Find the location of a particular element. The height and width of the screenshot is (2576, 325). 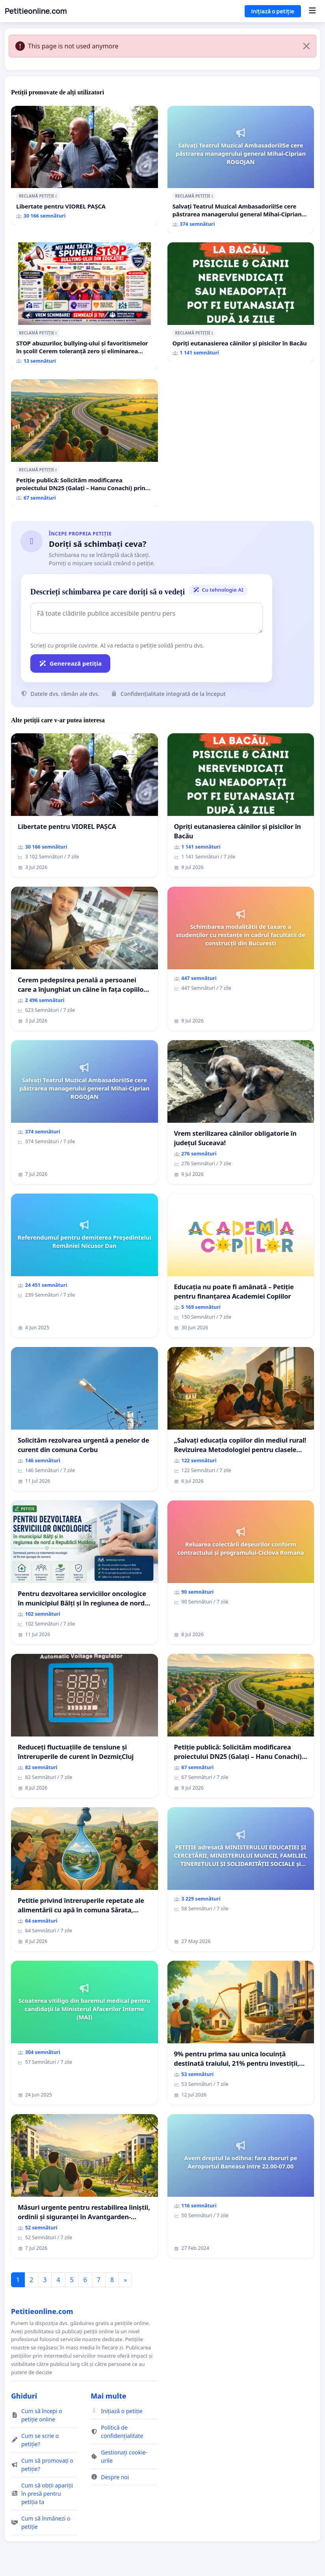

Inițiază o petiție is located at coordinates (273, 11).